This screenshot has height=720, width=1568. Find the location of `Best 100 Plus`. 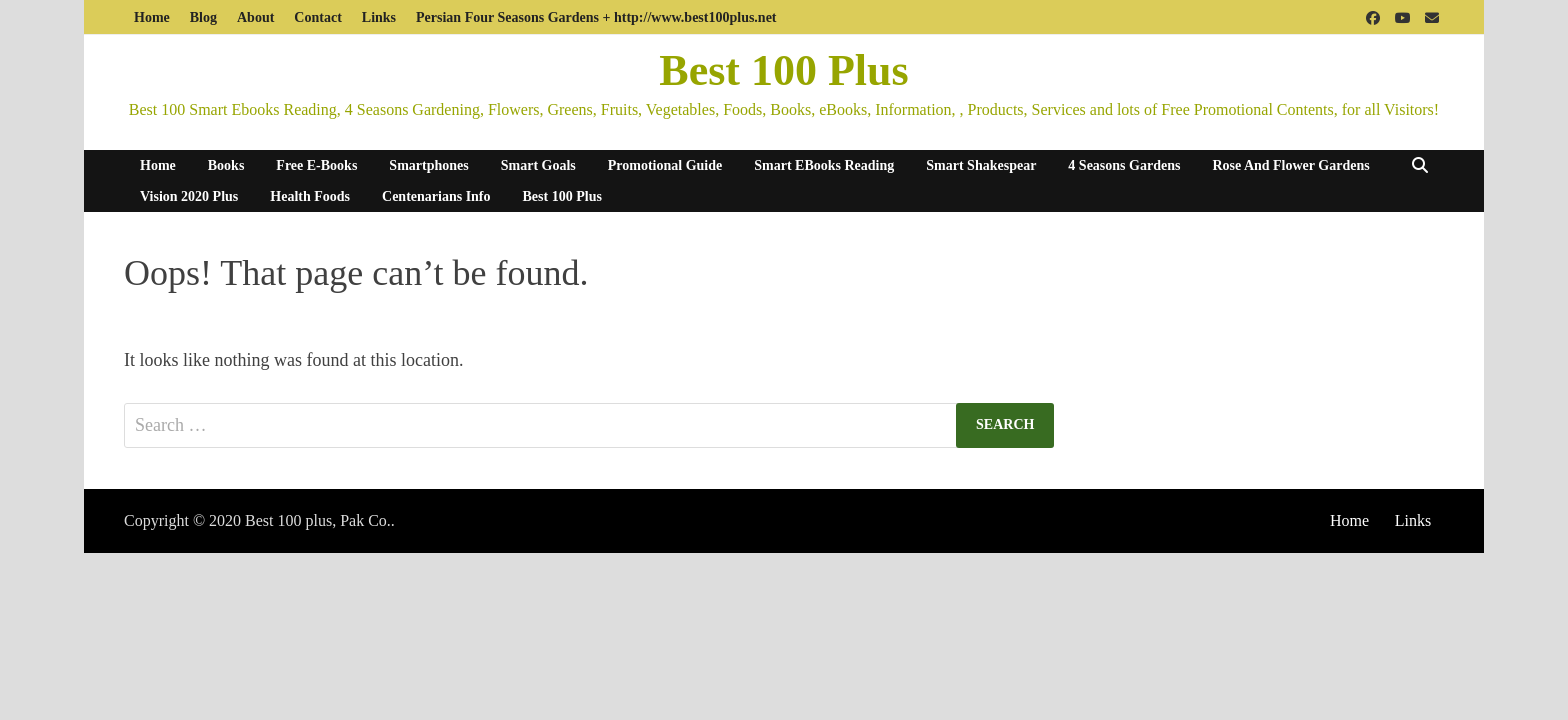

Best 100 Plus is located at coordinates (783, 70).